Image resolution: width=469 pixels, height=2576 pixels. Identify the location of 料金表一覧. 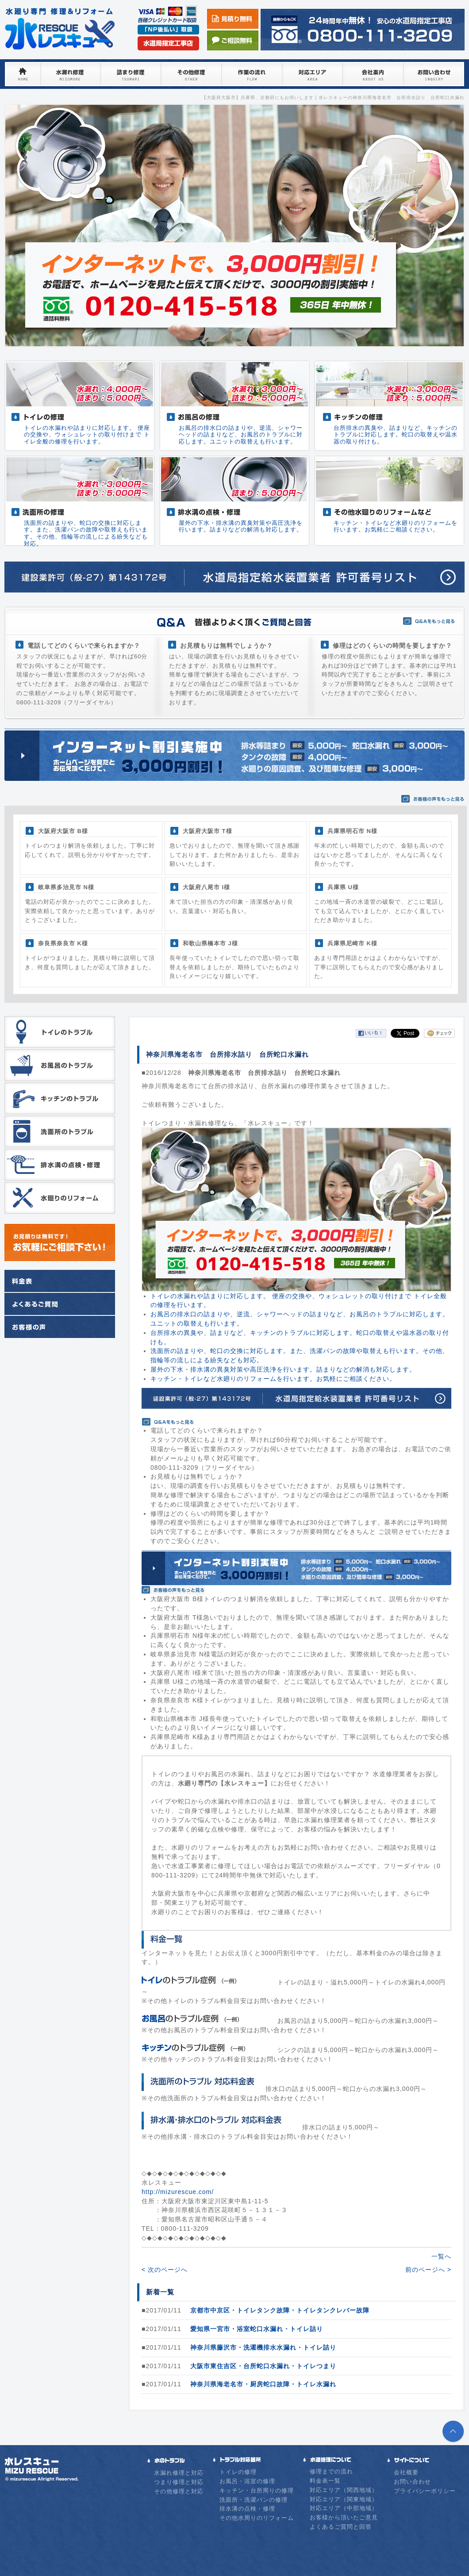
(325, 2480).